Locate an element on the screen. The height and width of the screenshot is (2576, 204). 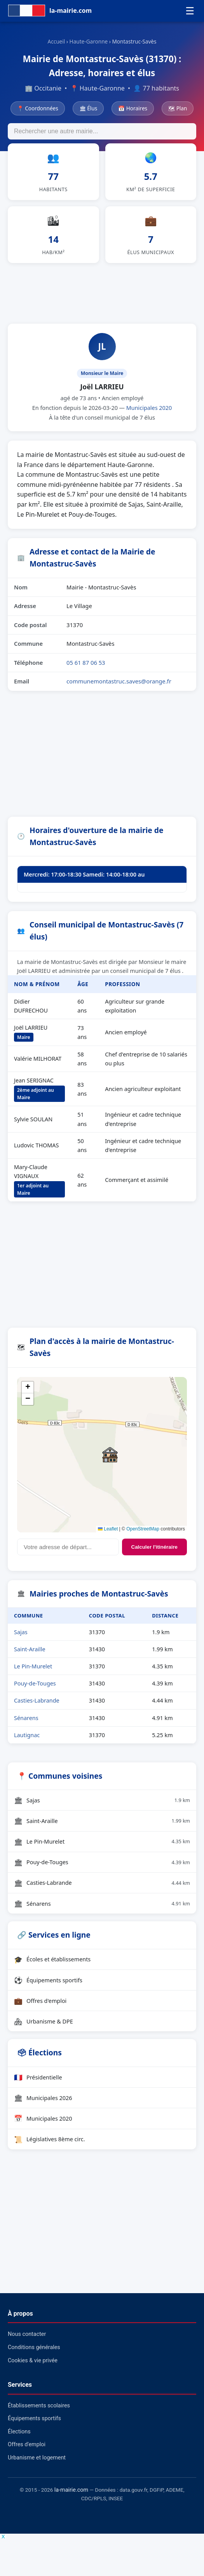
Casties-Labrande is located at coordinates (36, 1705).